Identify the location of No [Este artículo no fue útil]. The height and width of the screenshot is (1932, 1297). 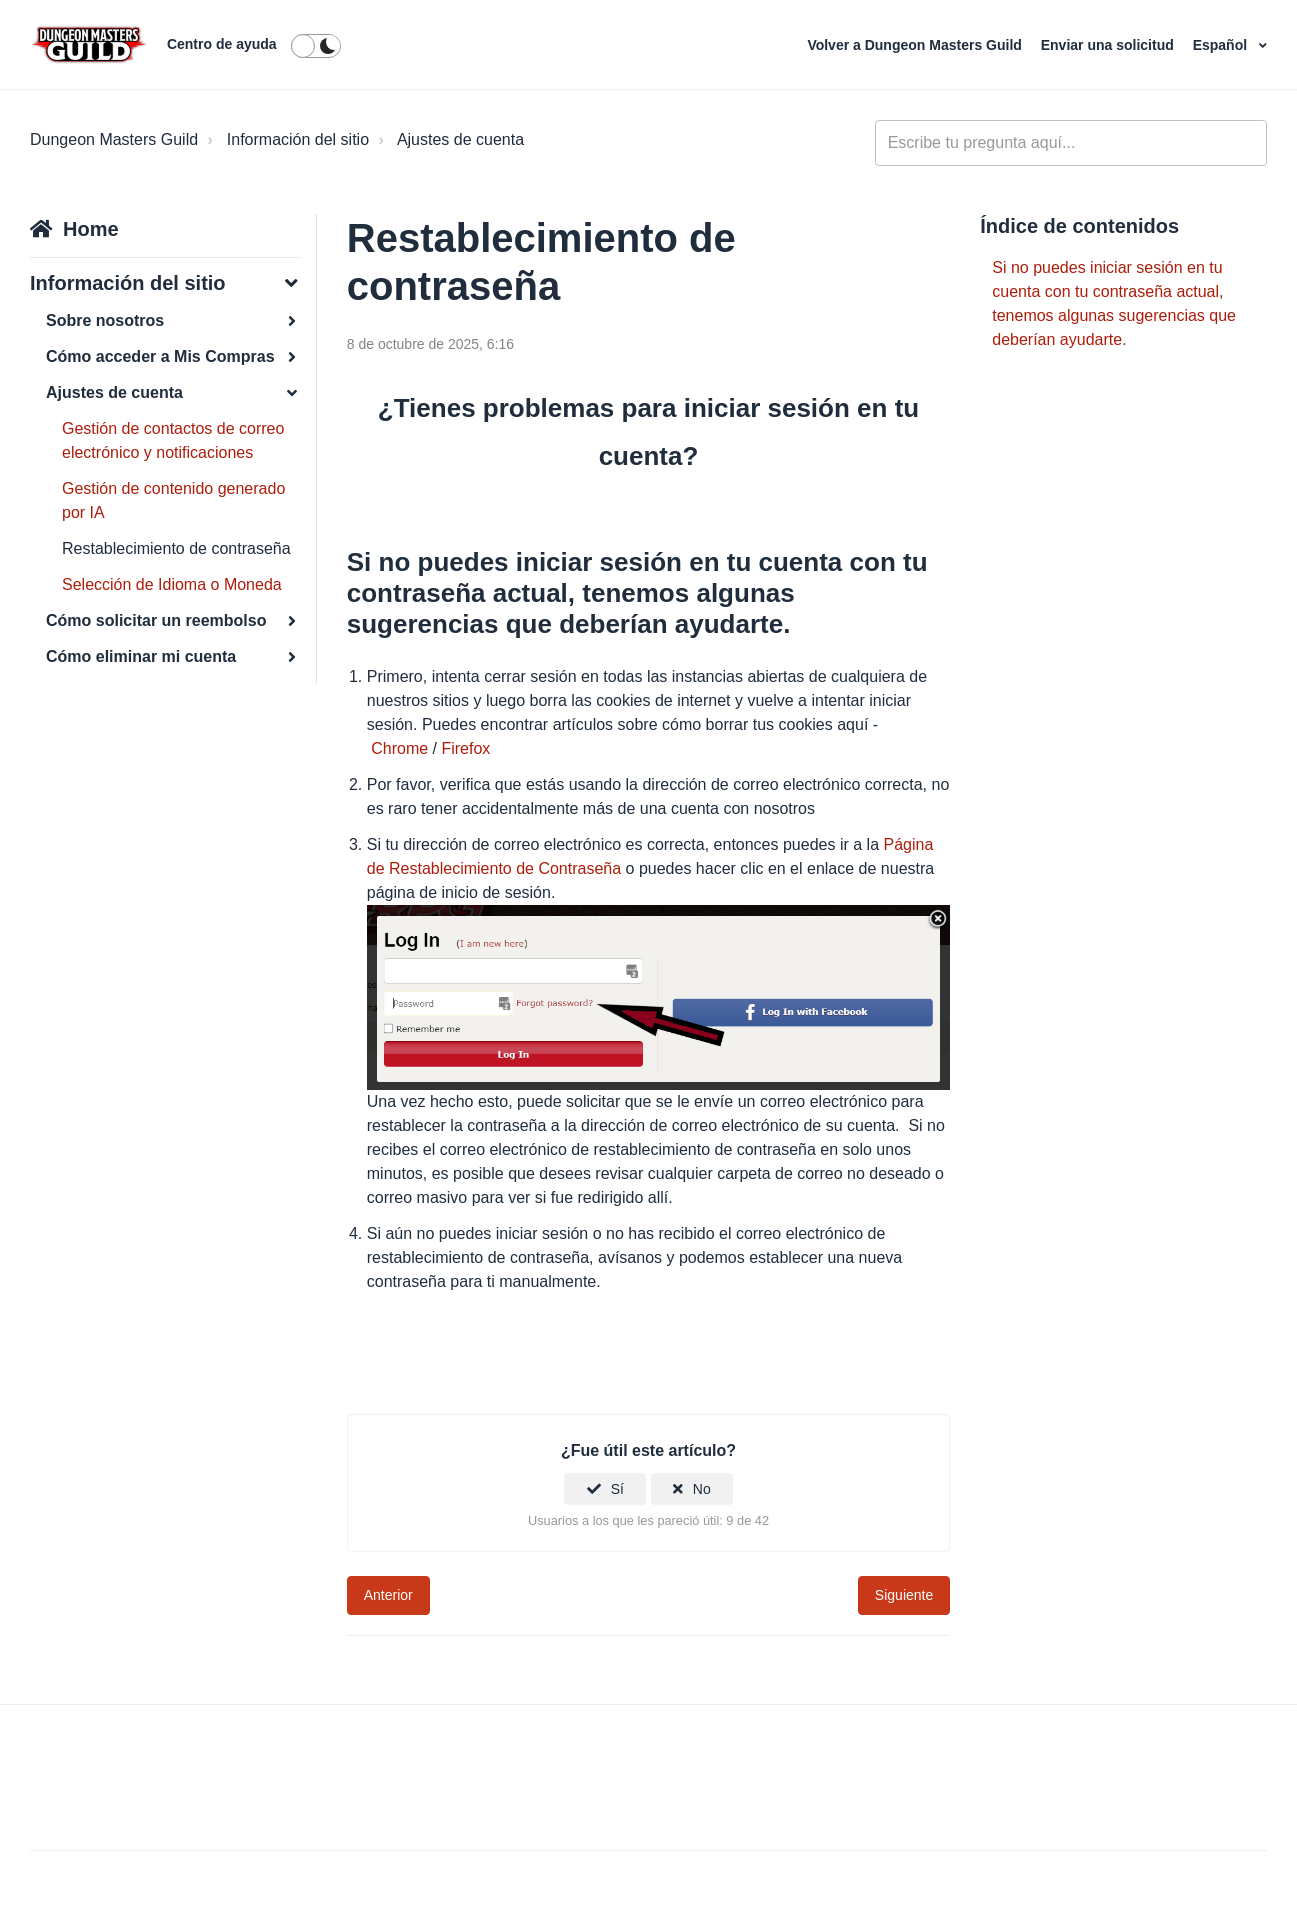
(702, 1489).